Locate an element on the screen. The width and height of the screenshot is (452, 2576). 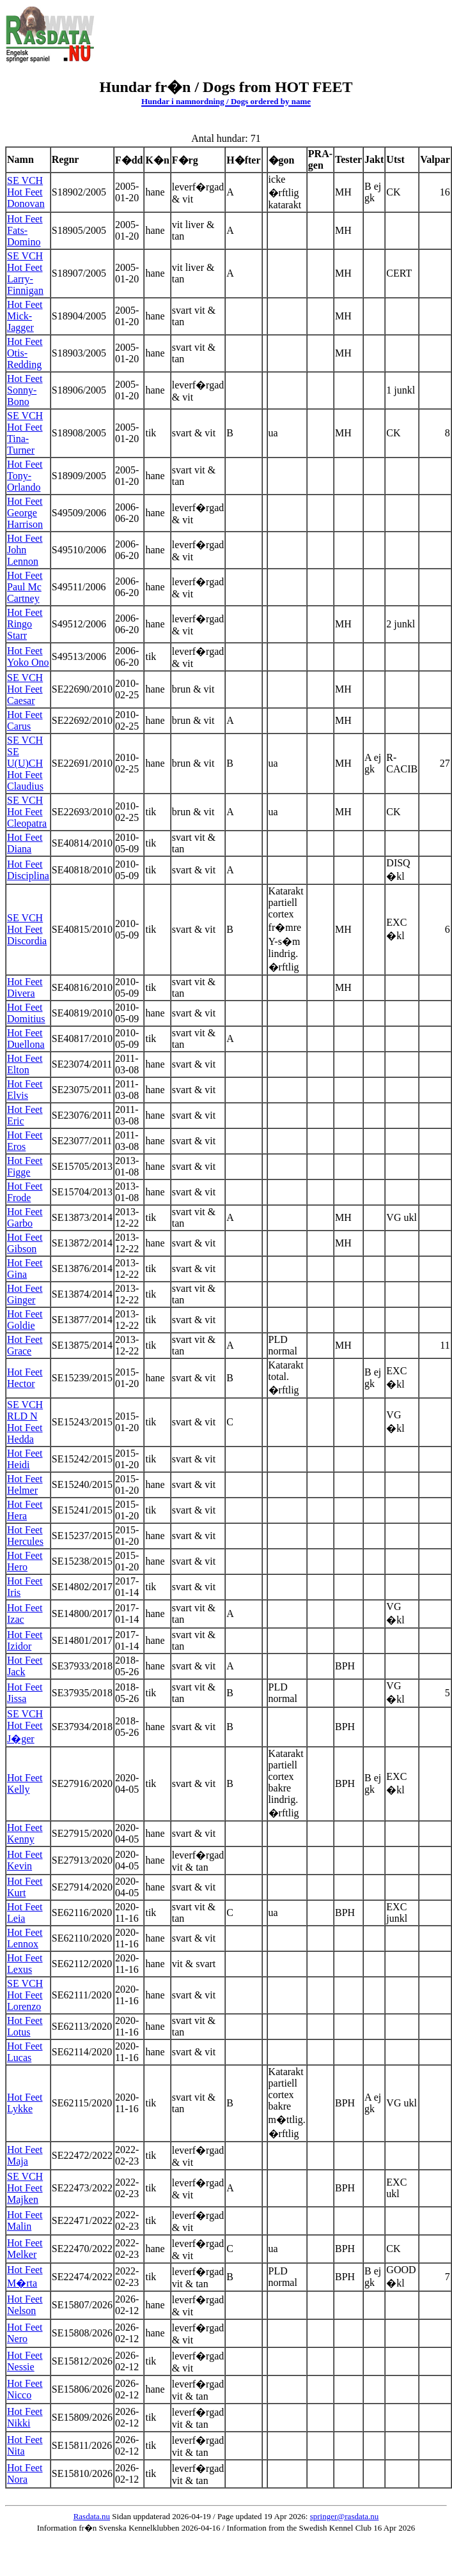
Hot Feet Leia is located at coordinates (25, 1912).